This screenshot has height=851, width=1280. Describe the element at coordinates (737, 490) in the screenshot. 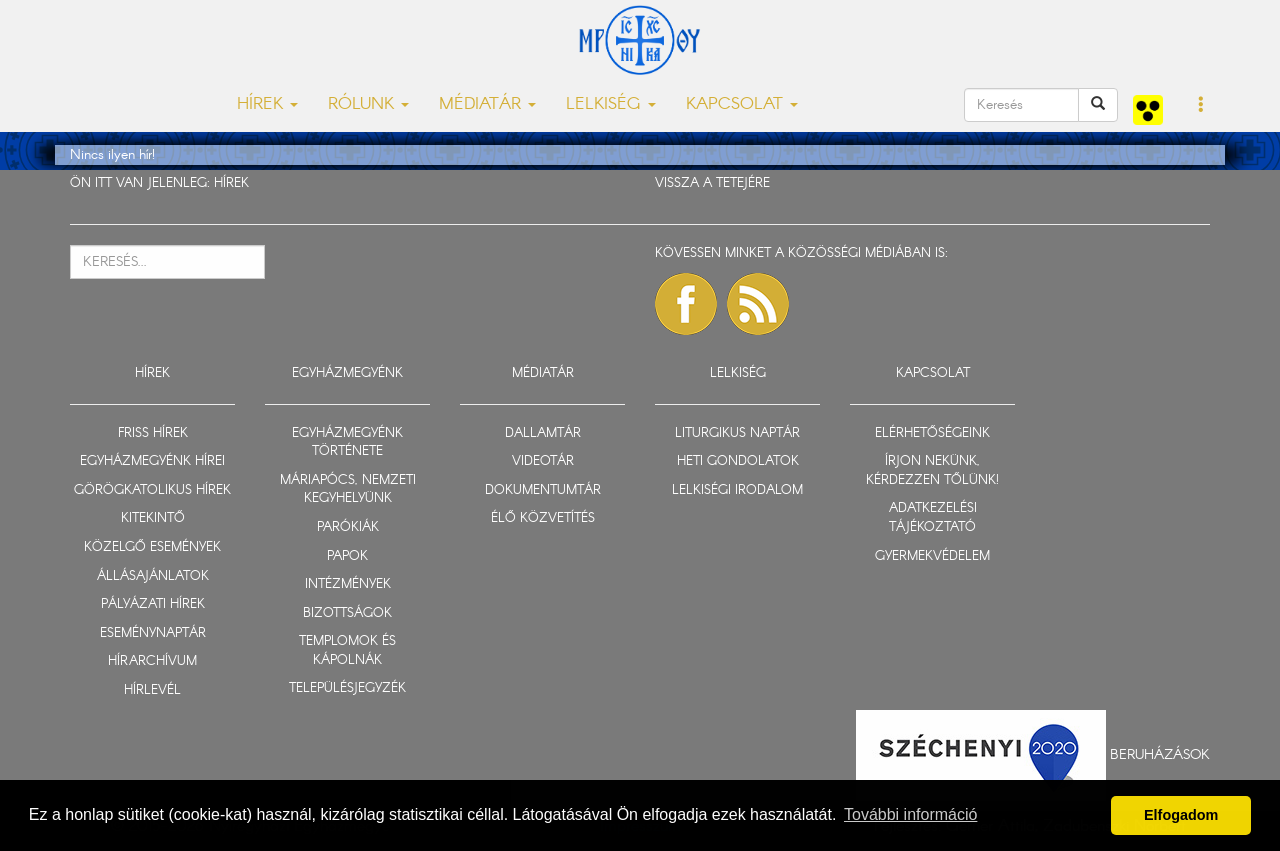

I see `LELKISÉGI IRODALOM` at that location.